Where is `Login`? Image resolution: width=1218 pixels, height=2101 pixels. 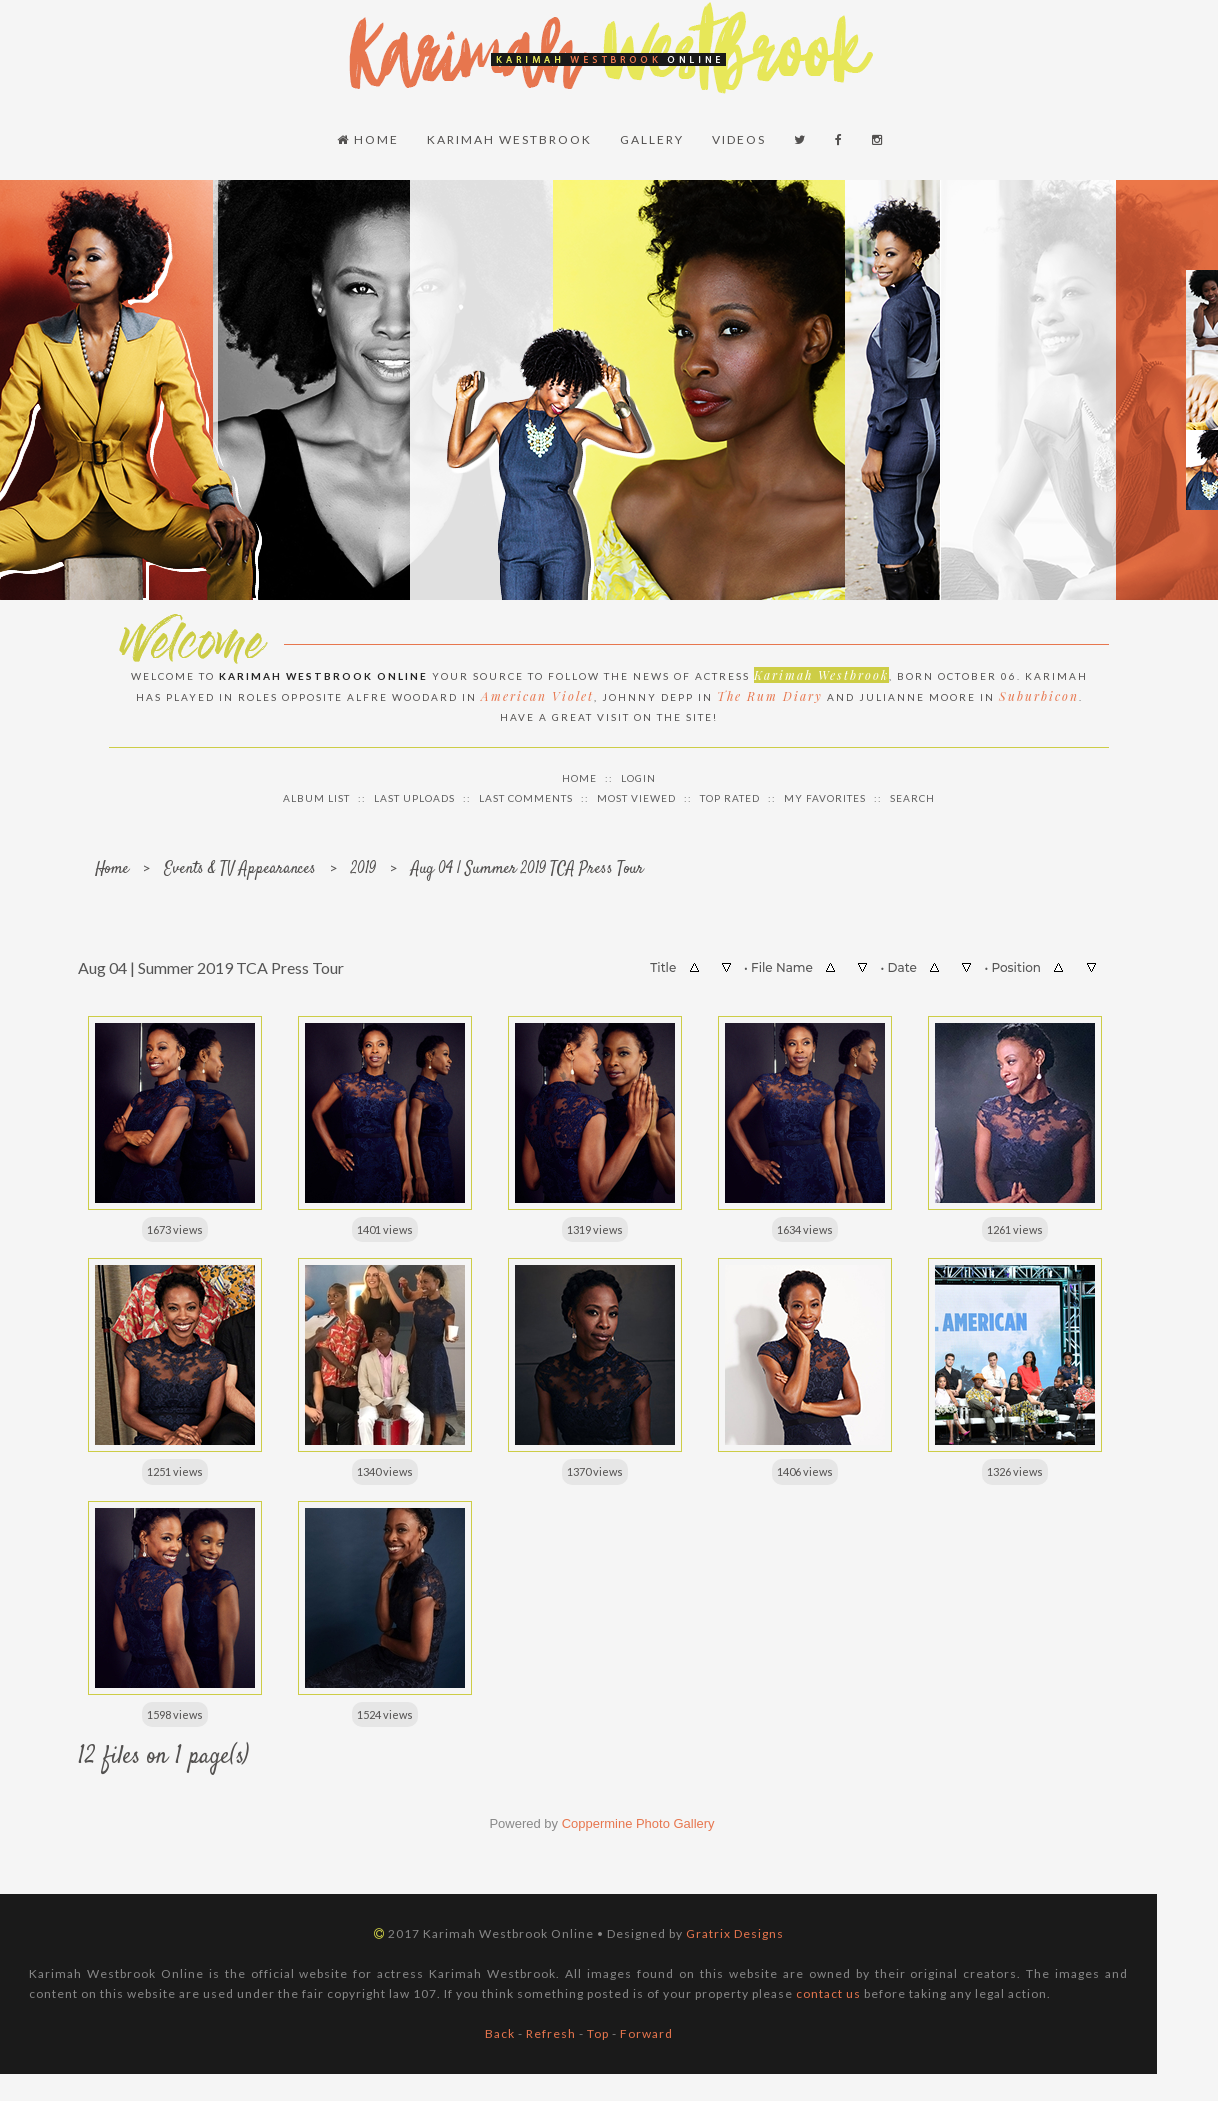
Login is located at coordinates (638, 774).